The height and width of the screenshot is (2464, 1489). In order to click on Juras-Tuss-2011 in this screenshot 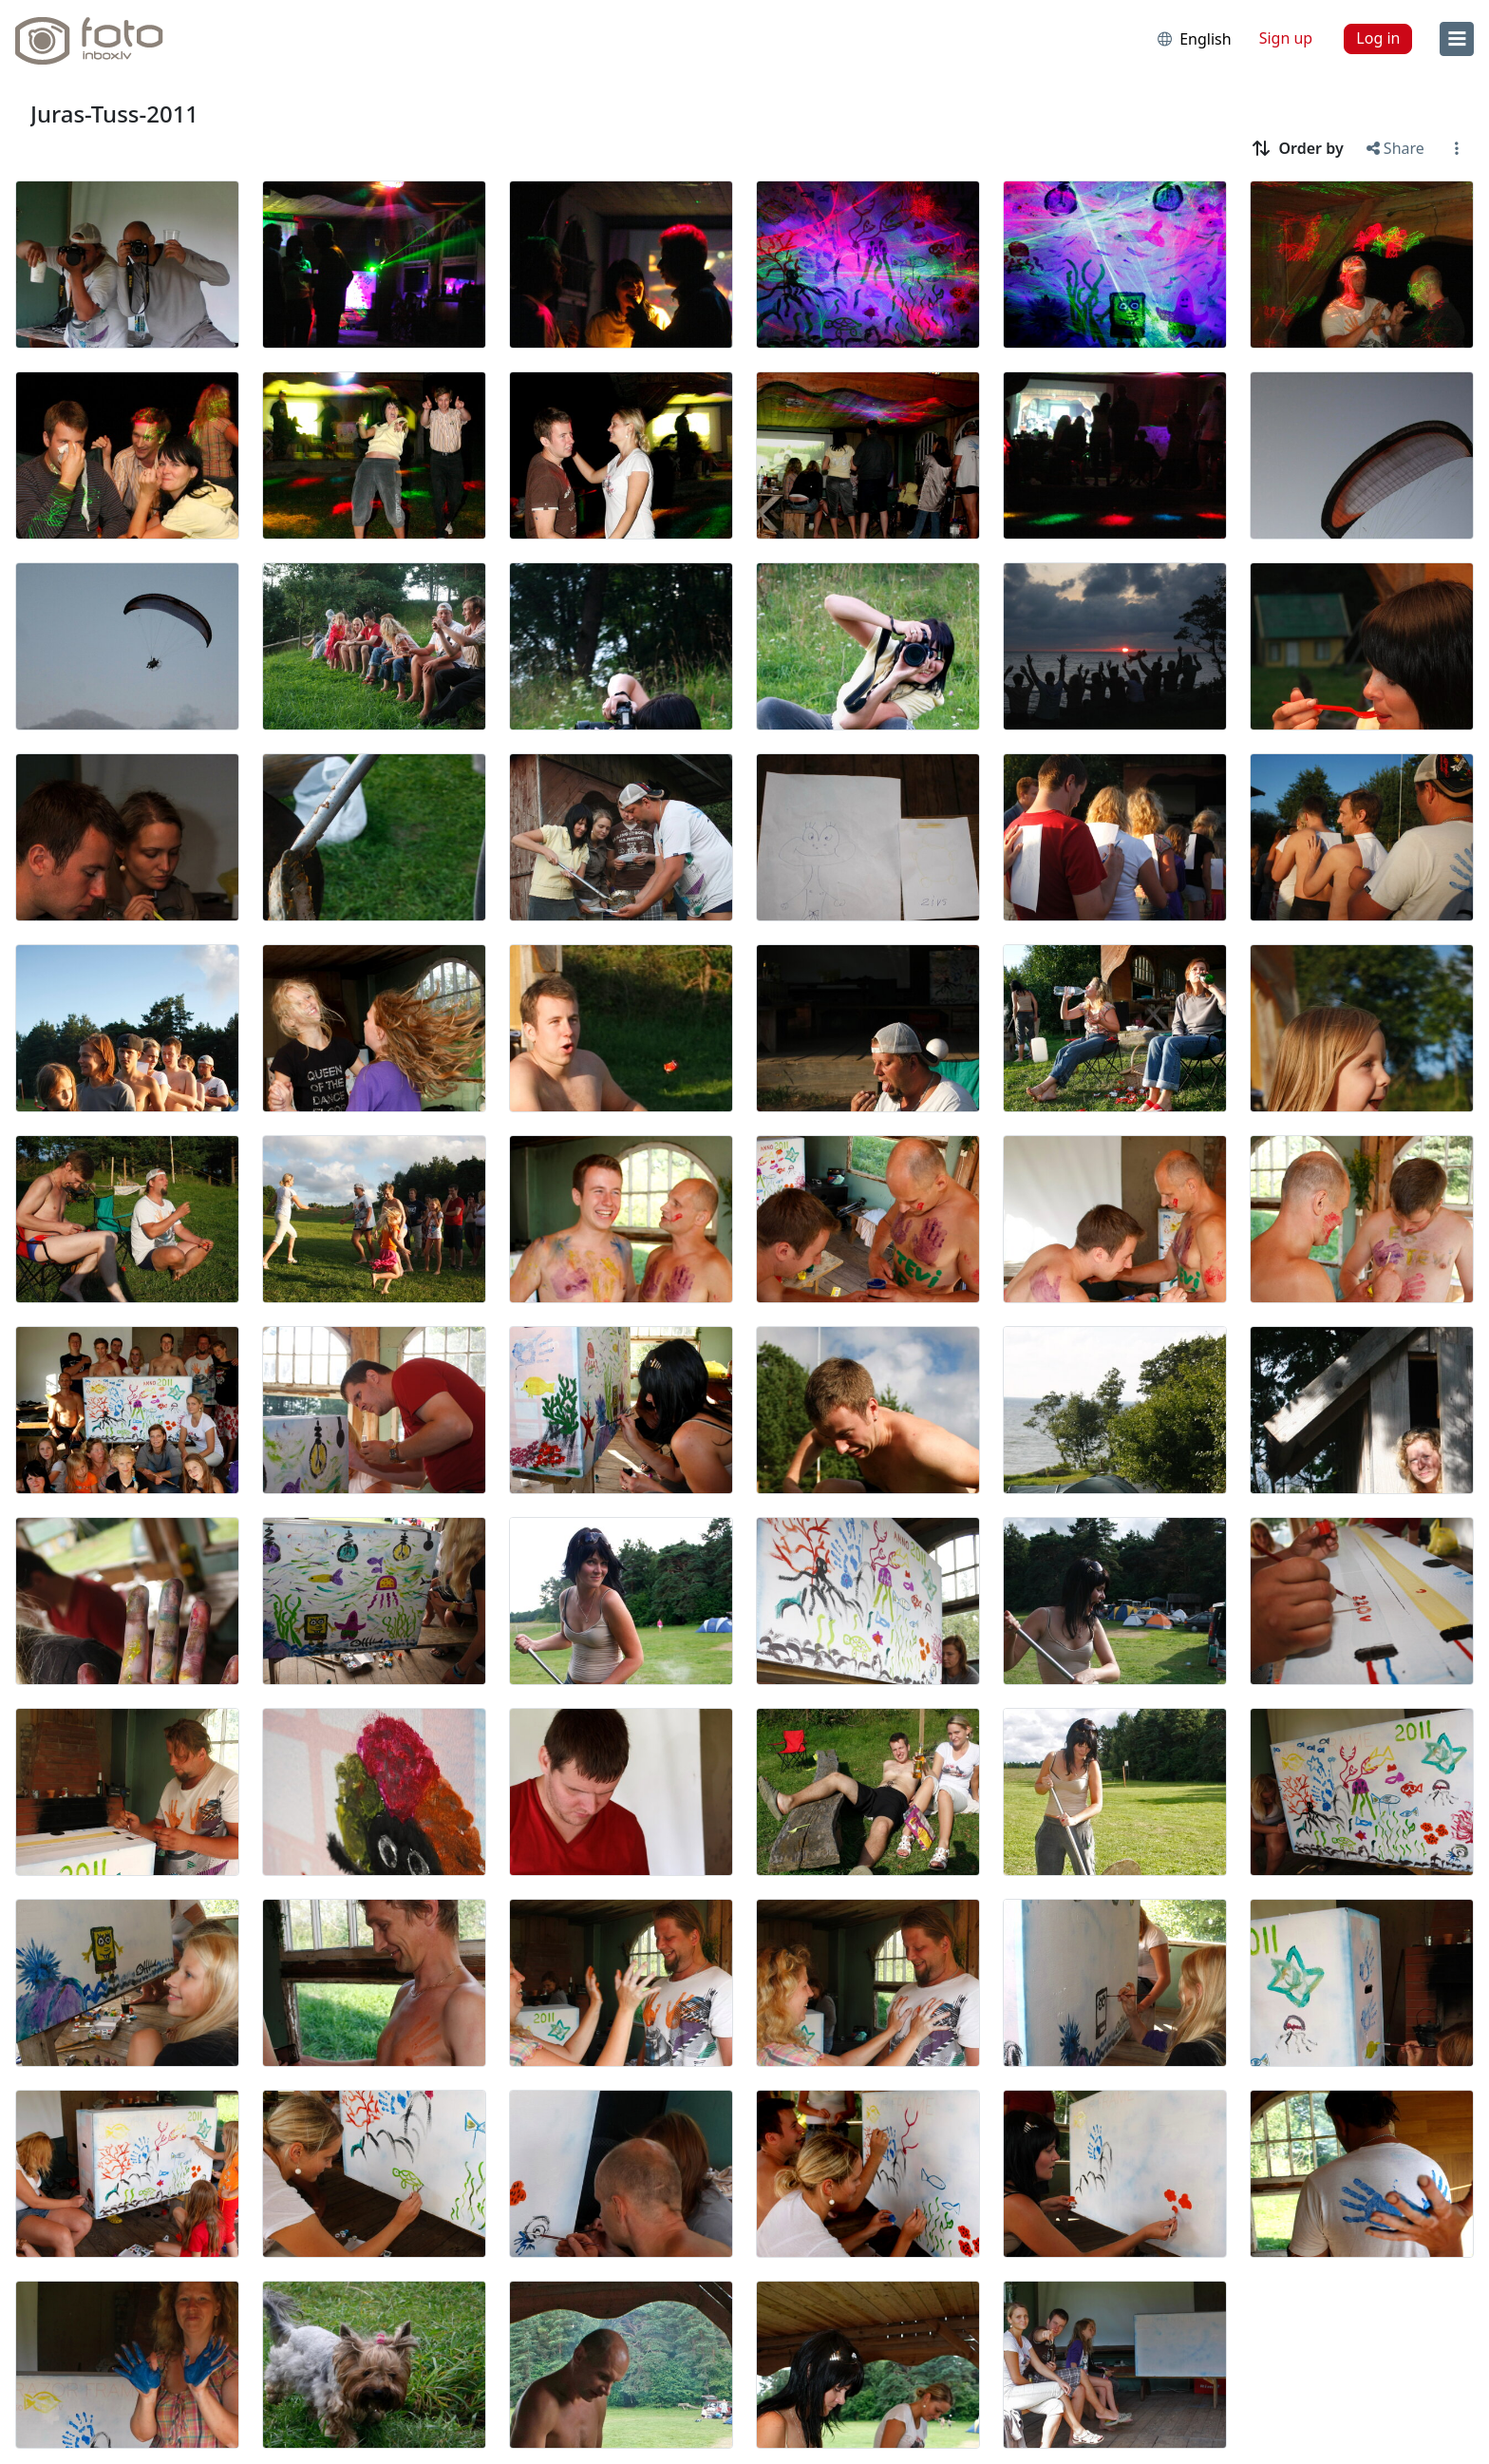, I will do `click(114, 113)`.